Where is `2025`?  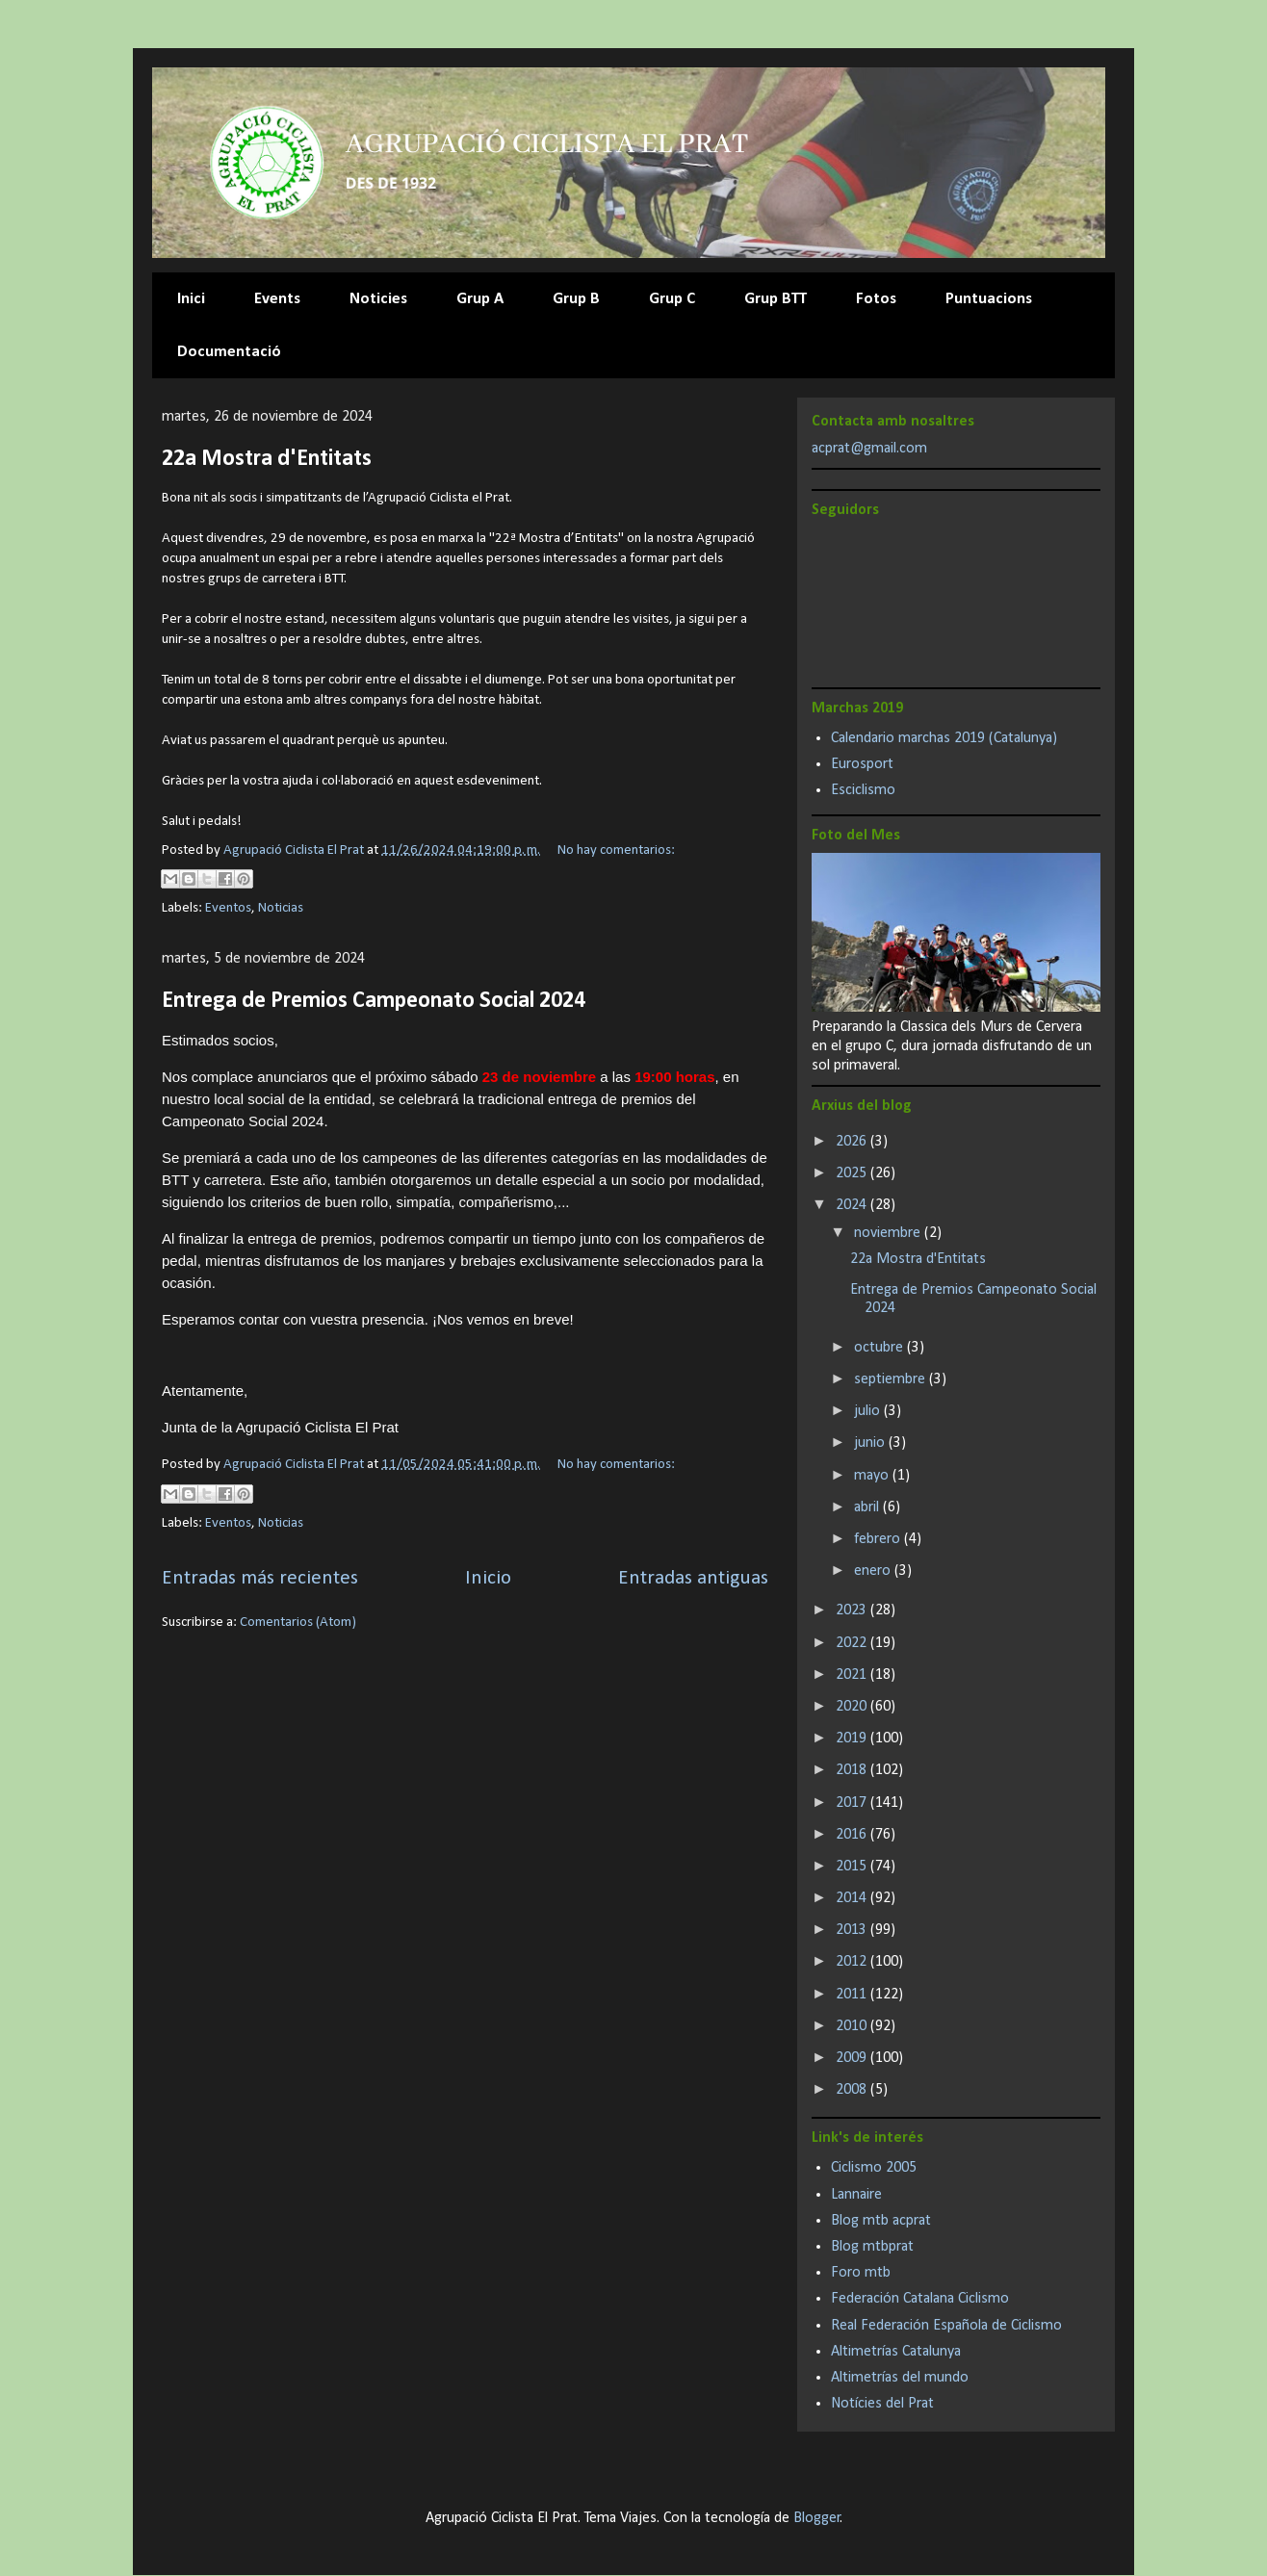
2025 is located at coordinates (853, 1173).